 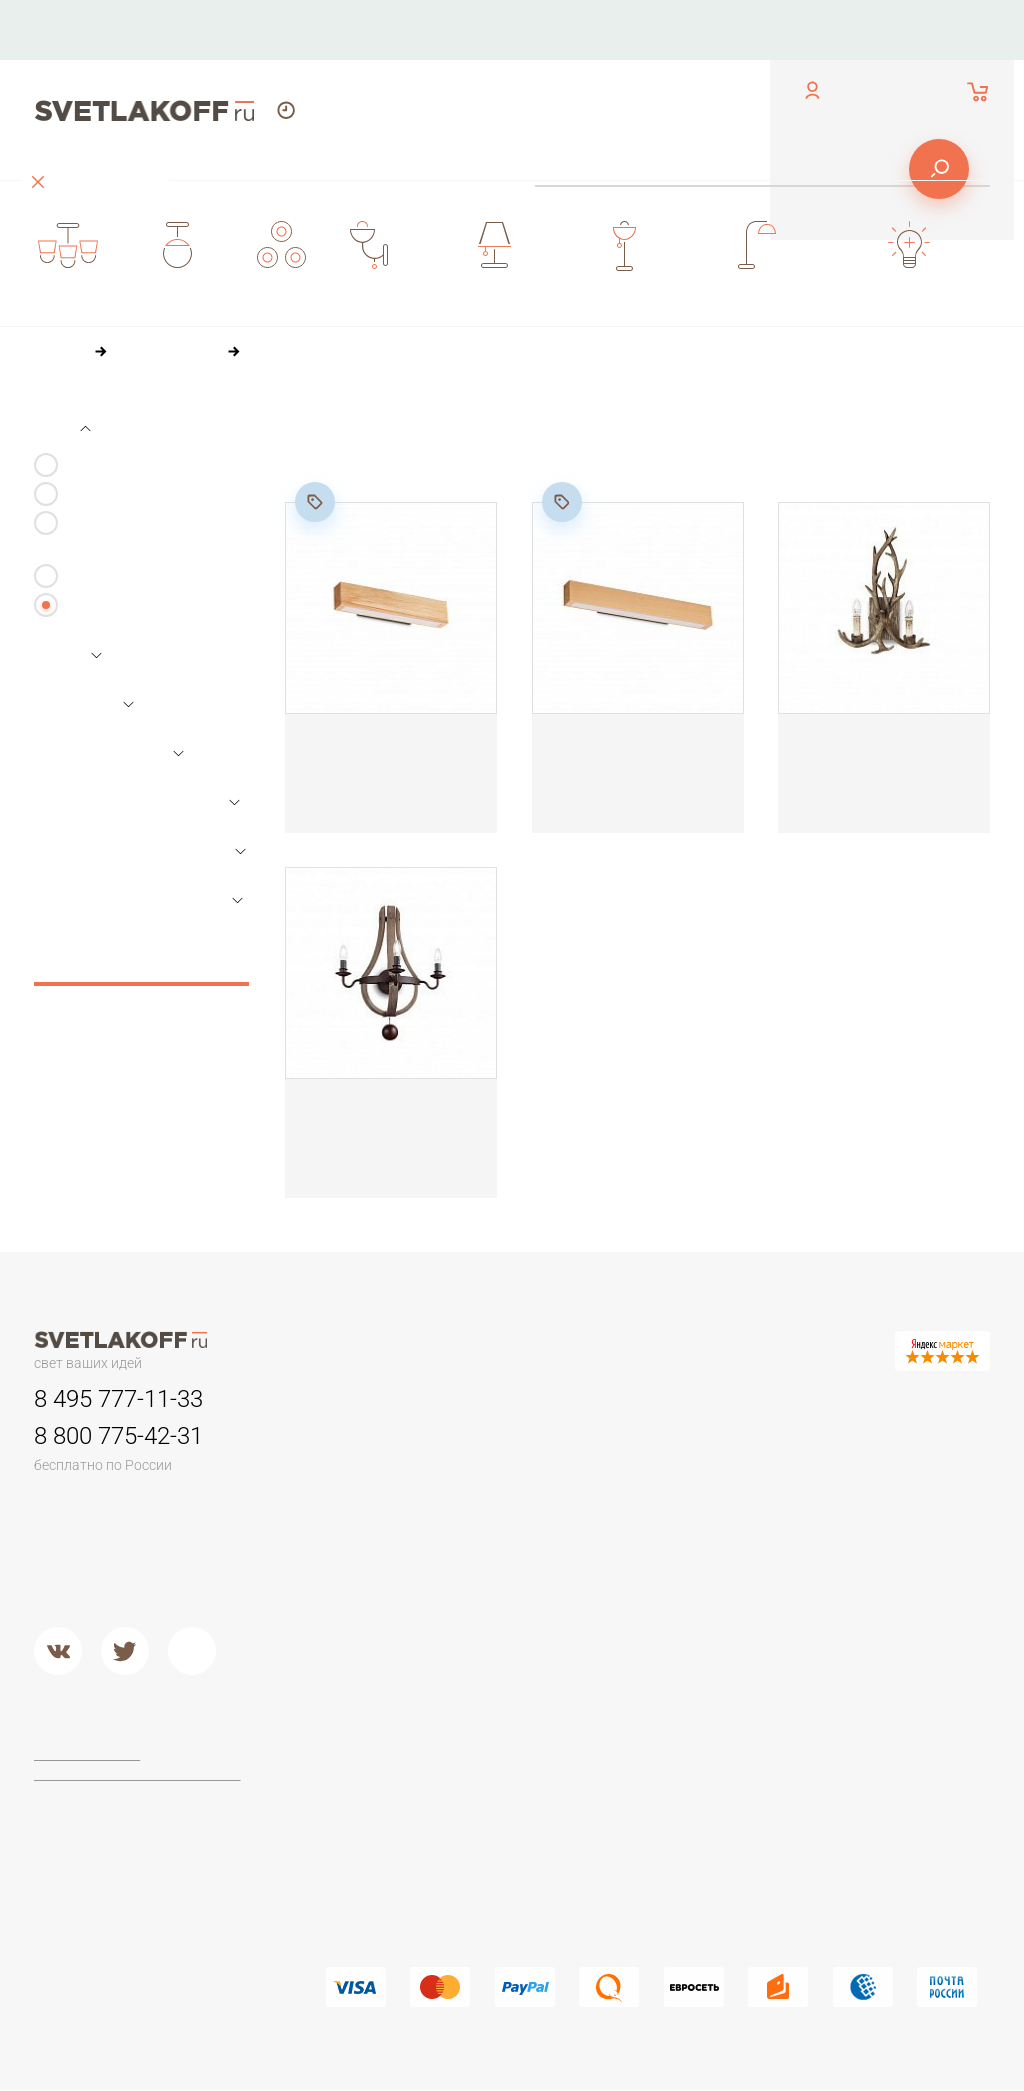 I want to click on Бра, so click(x=669, y=1399).